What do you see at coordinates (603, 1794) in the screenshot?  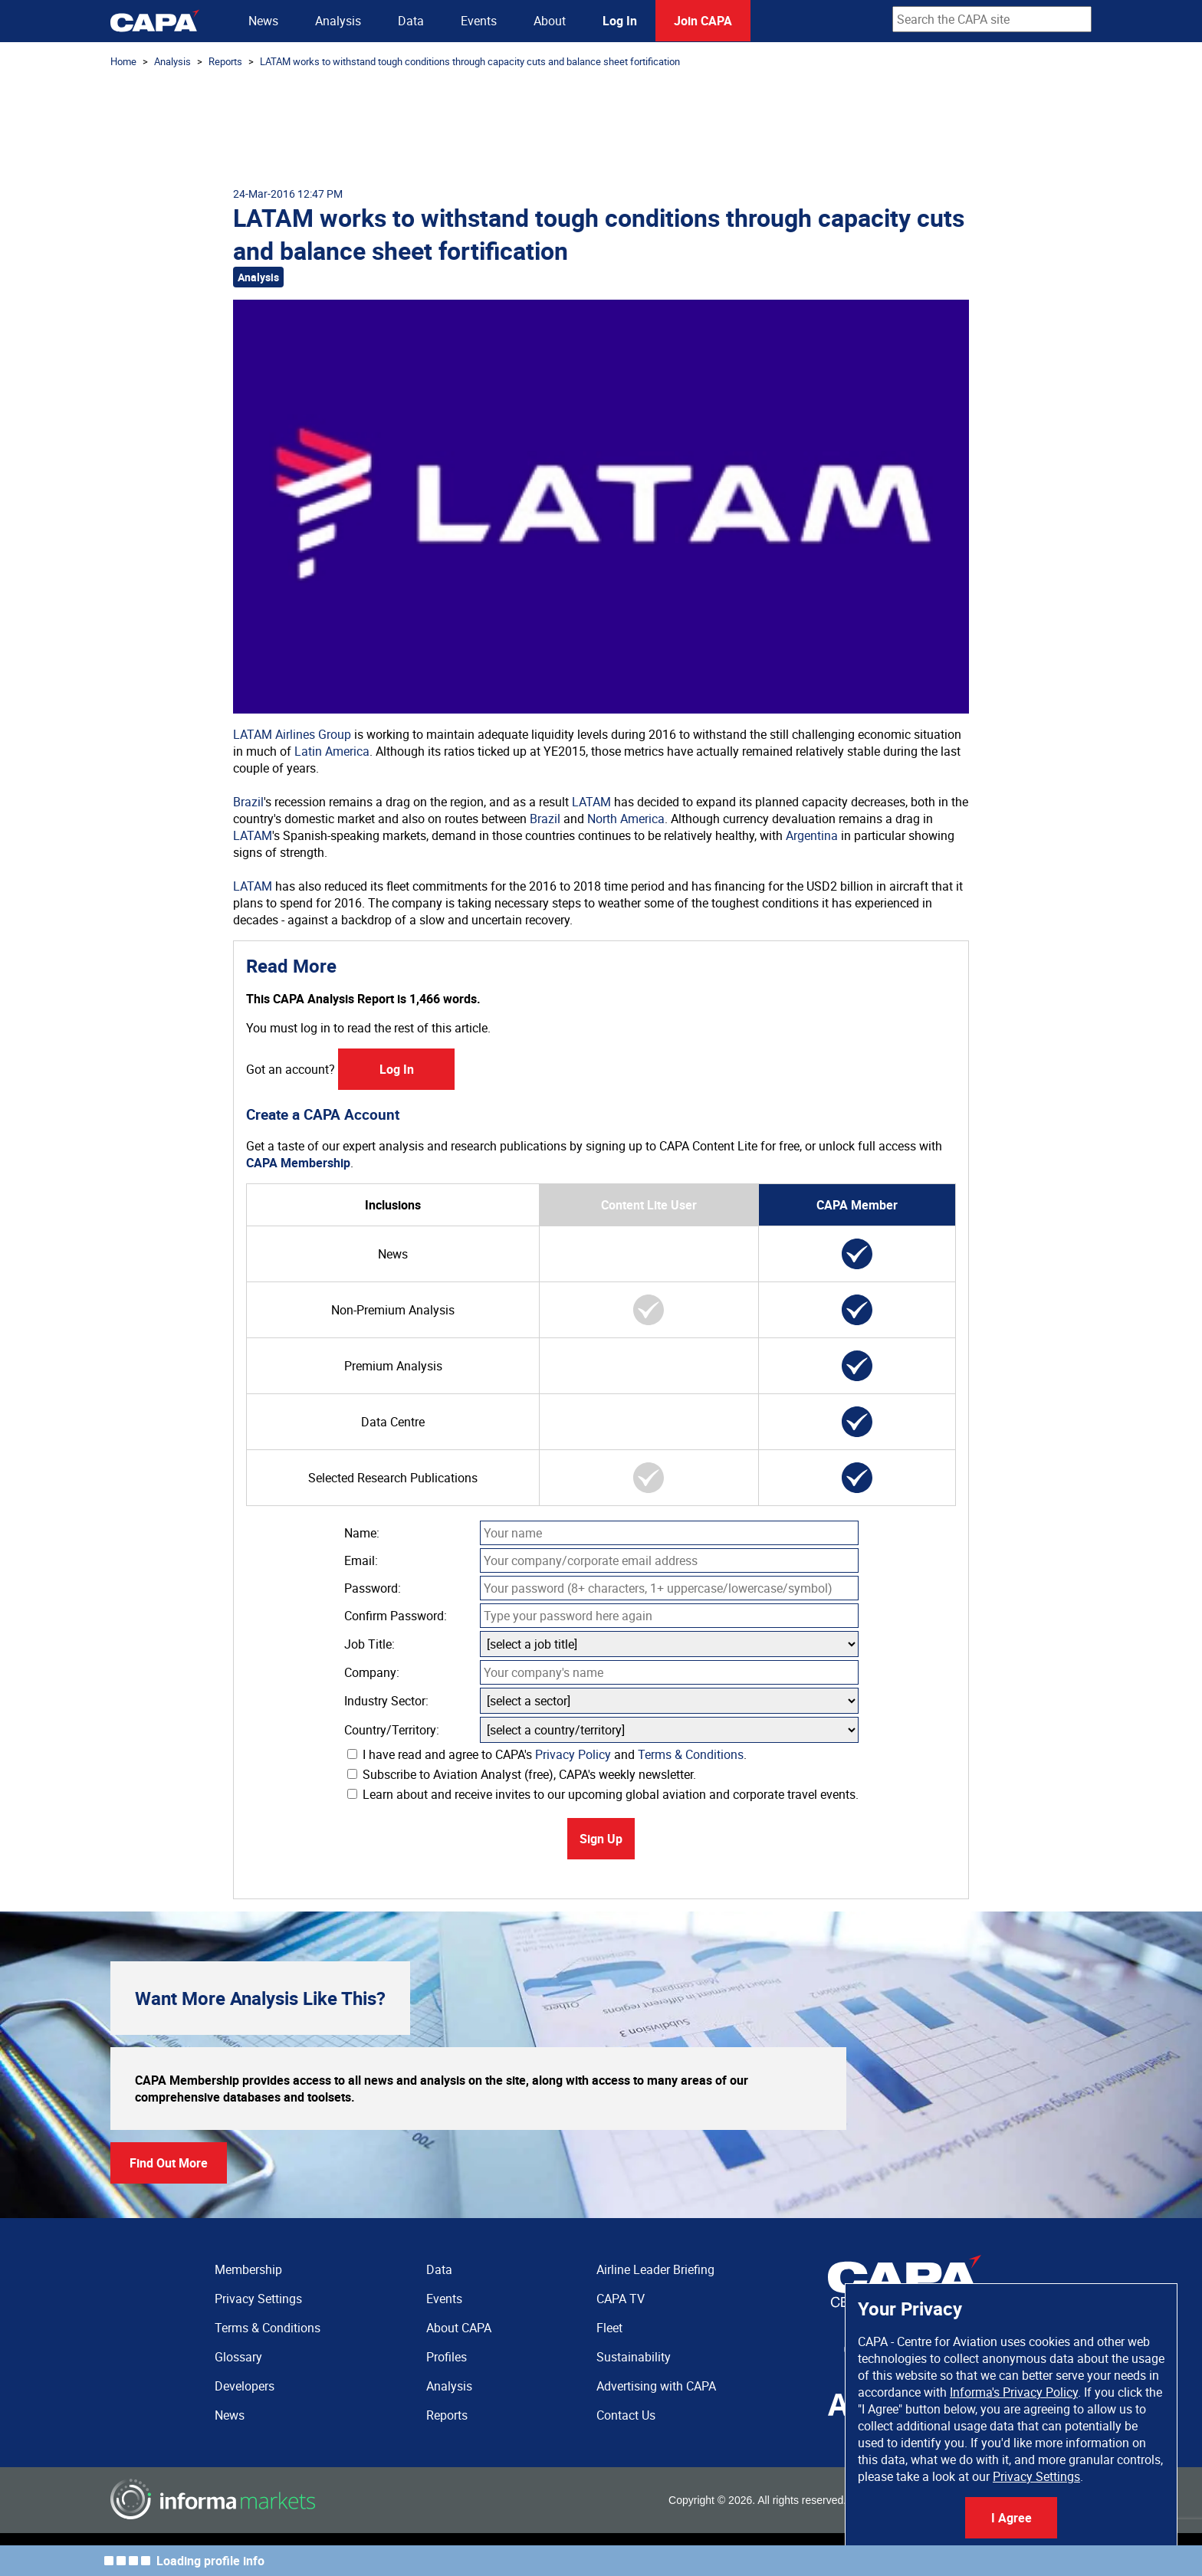 I see `Learn about and receive invites to our upcoming global aviation and corporate travel events.` at bounding box center [603, 1794].